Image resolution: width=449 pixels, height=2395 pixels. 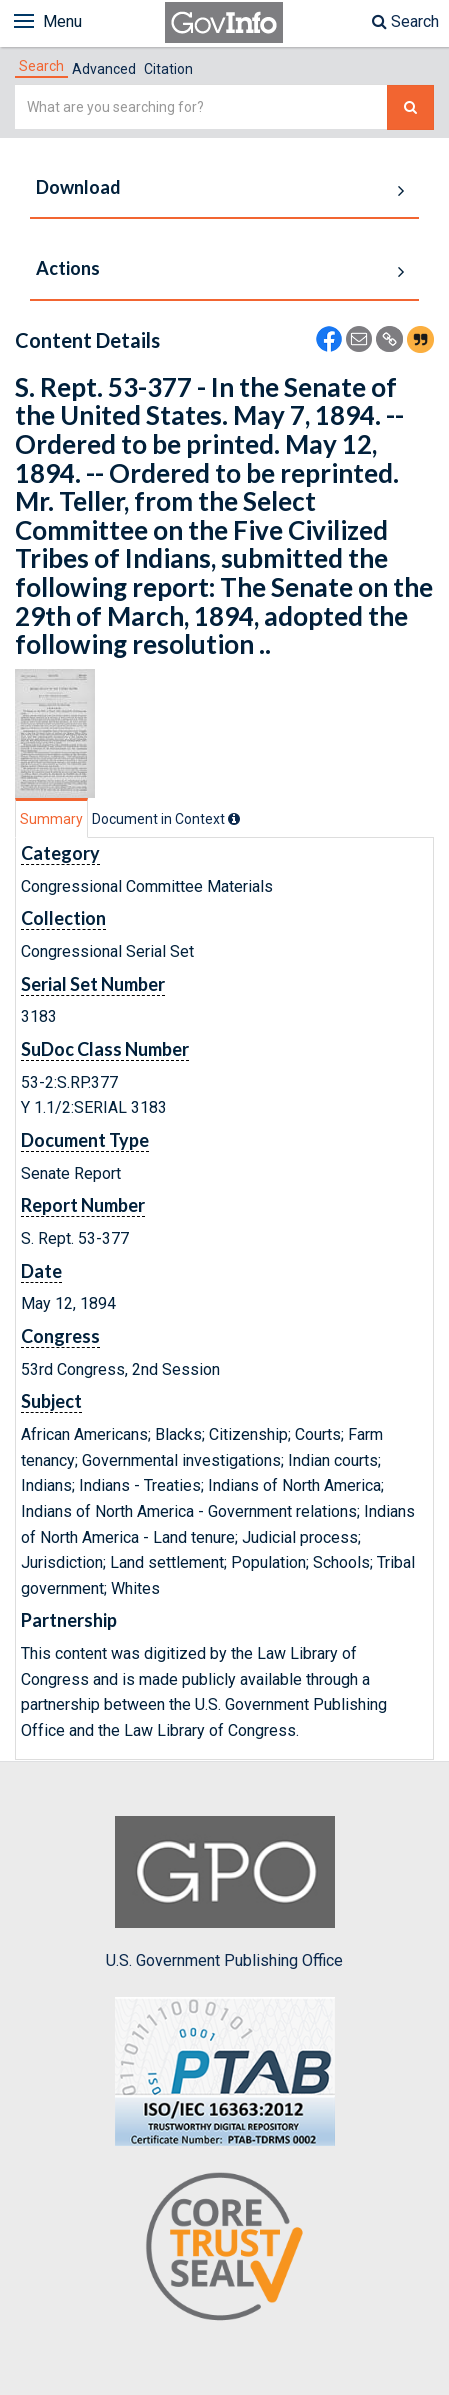 I want to click on [tooltip], so click(x=234, y=819).